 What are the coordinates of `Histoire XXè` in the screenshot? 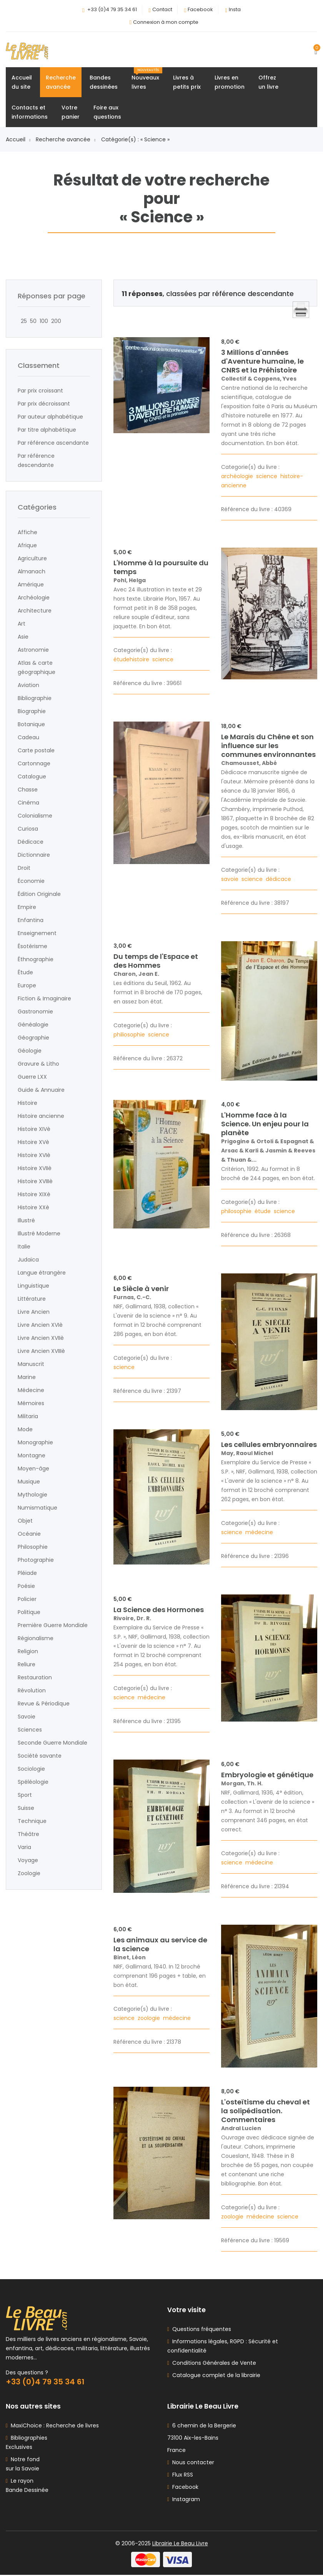 It's located at (33, 1208).